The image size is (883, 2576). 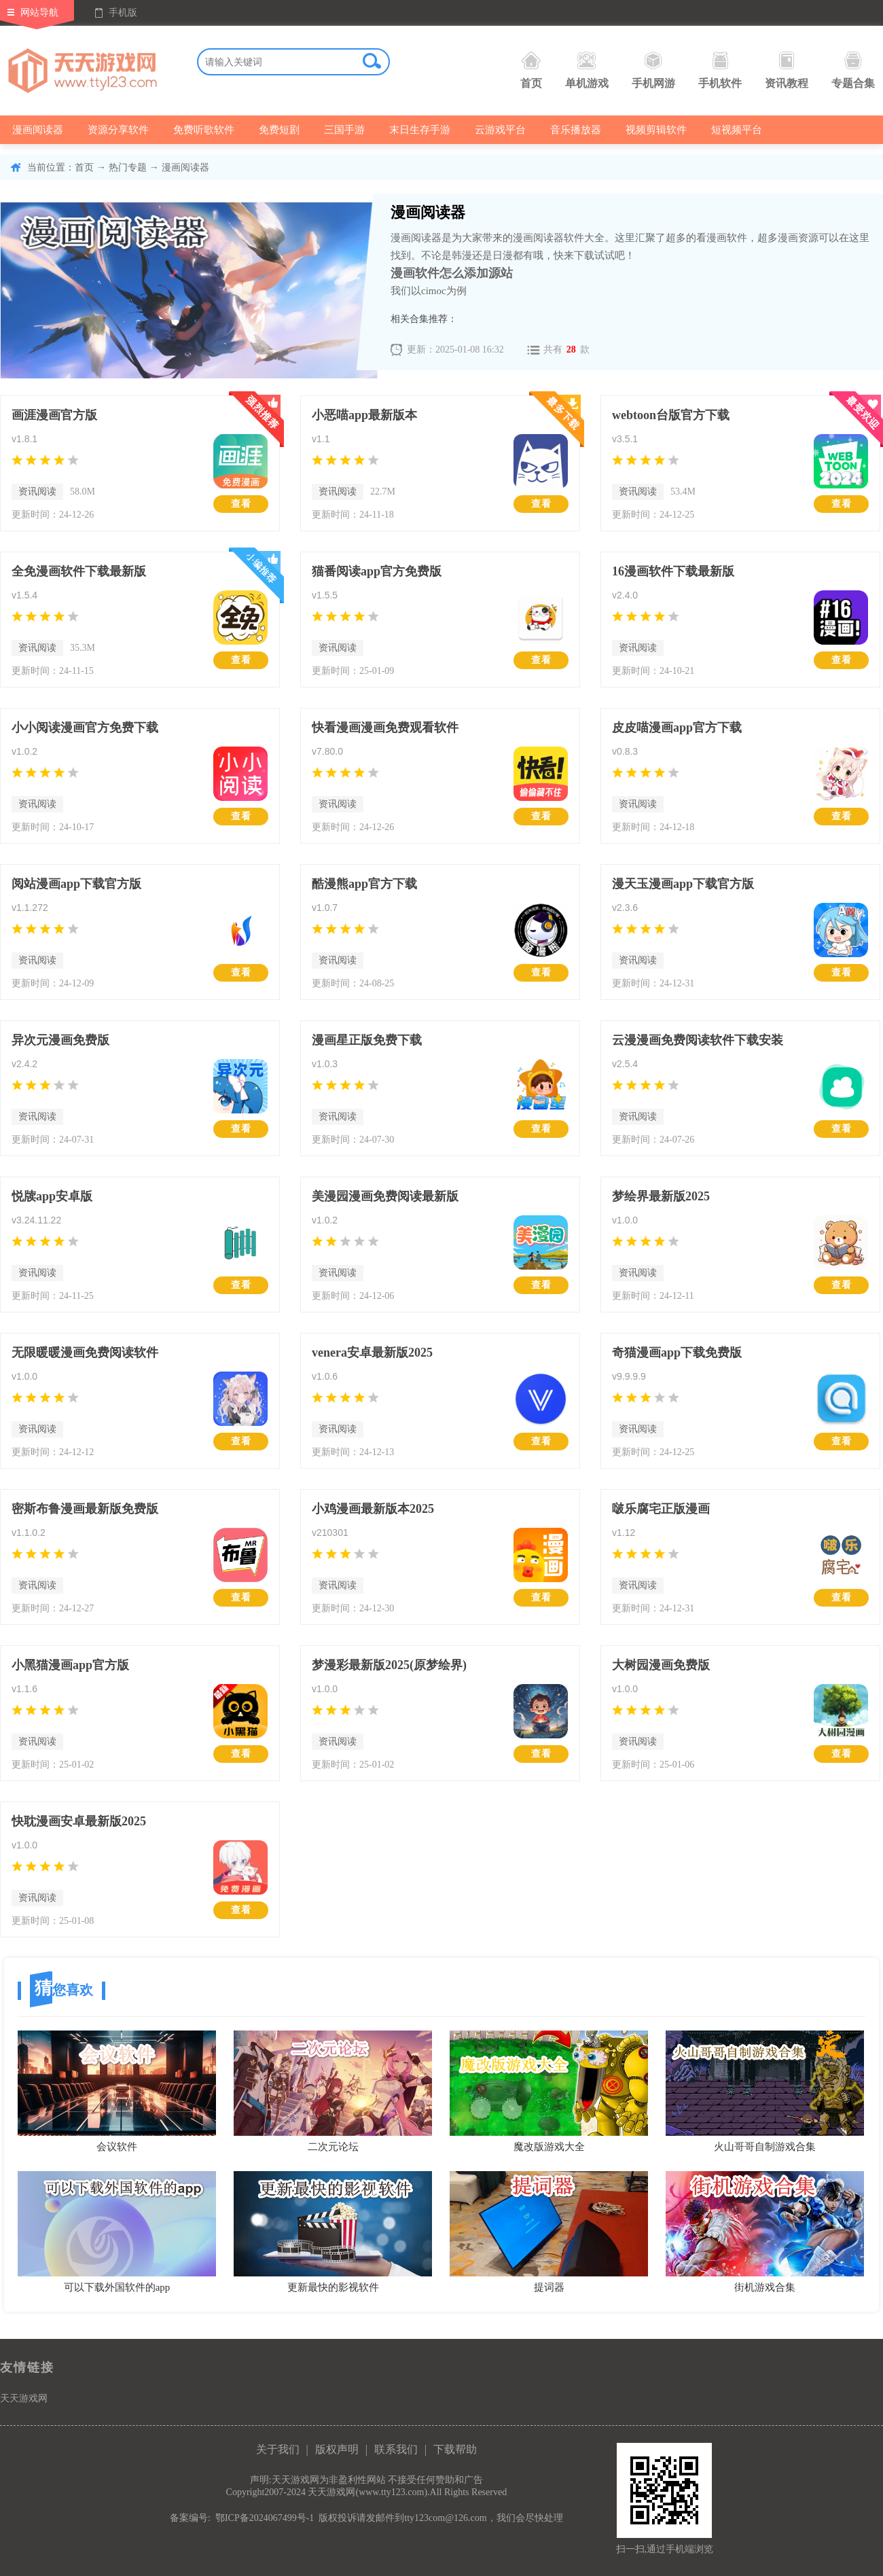 What do you see at coordinates (364, 884) in the screenshot?
I see `酷漫熊app官方下载` at bounding box center [364, 884].